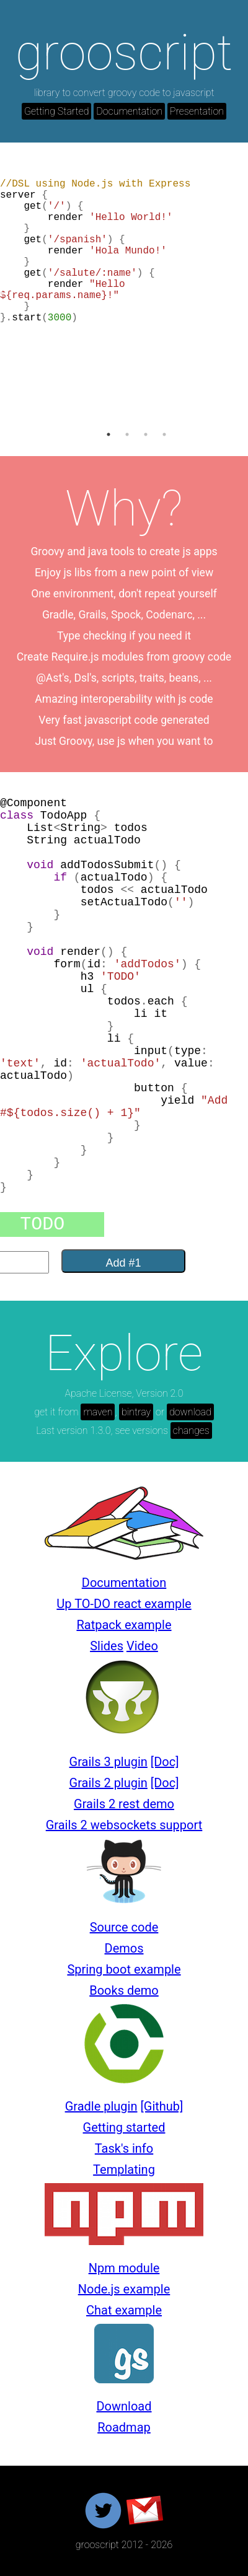 This screenshot has height=2576, width=248. Describe the element at coordinates (124, 1825) in the screenshot. I see `Grails 2 websockets support` at that location.